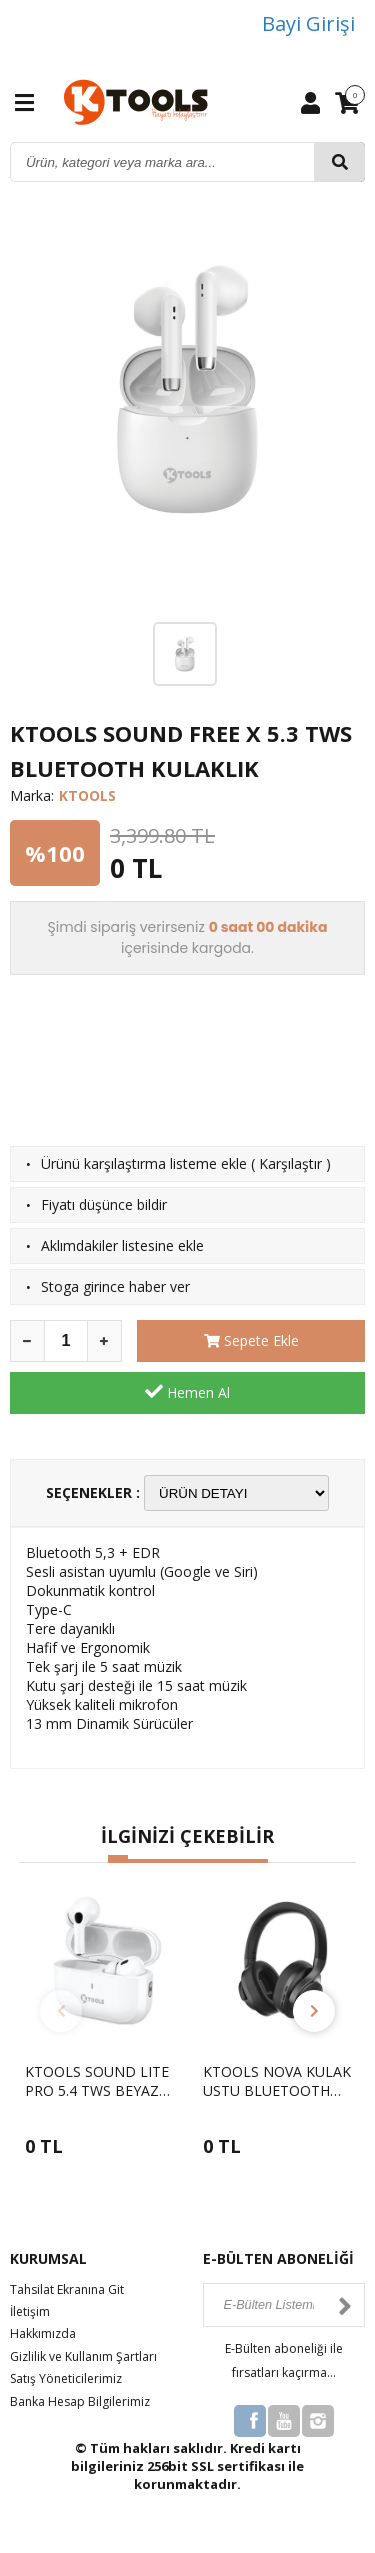 The width and height of the screenshot is (375, 2553). What do you see at coordinates (308, 23) in the screenshot?
I see `Bayi Girişi` at bounding box center [308, 23].